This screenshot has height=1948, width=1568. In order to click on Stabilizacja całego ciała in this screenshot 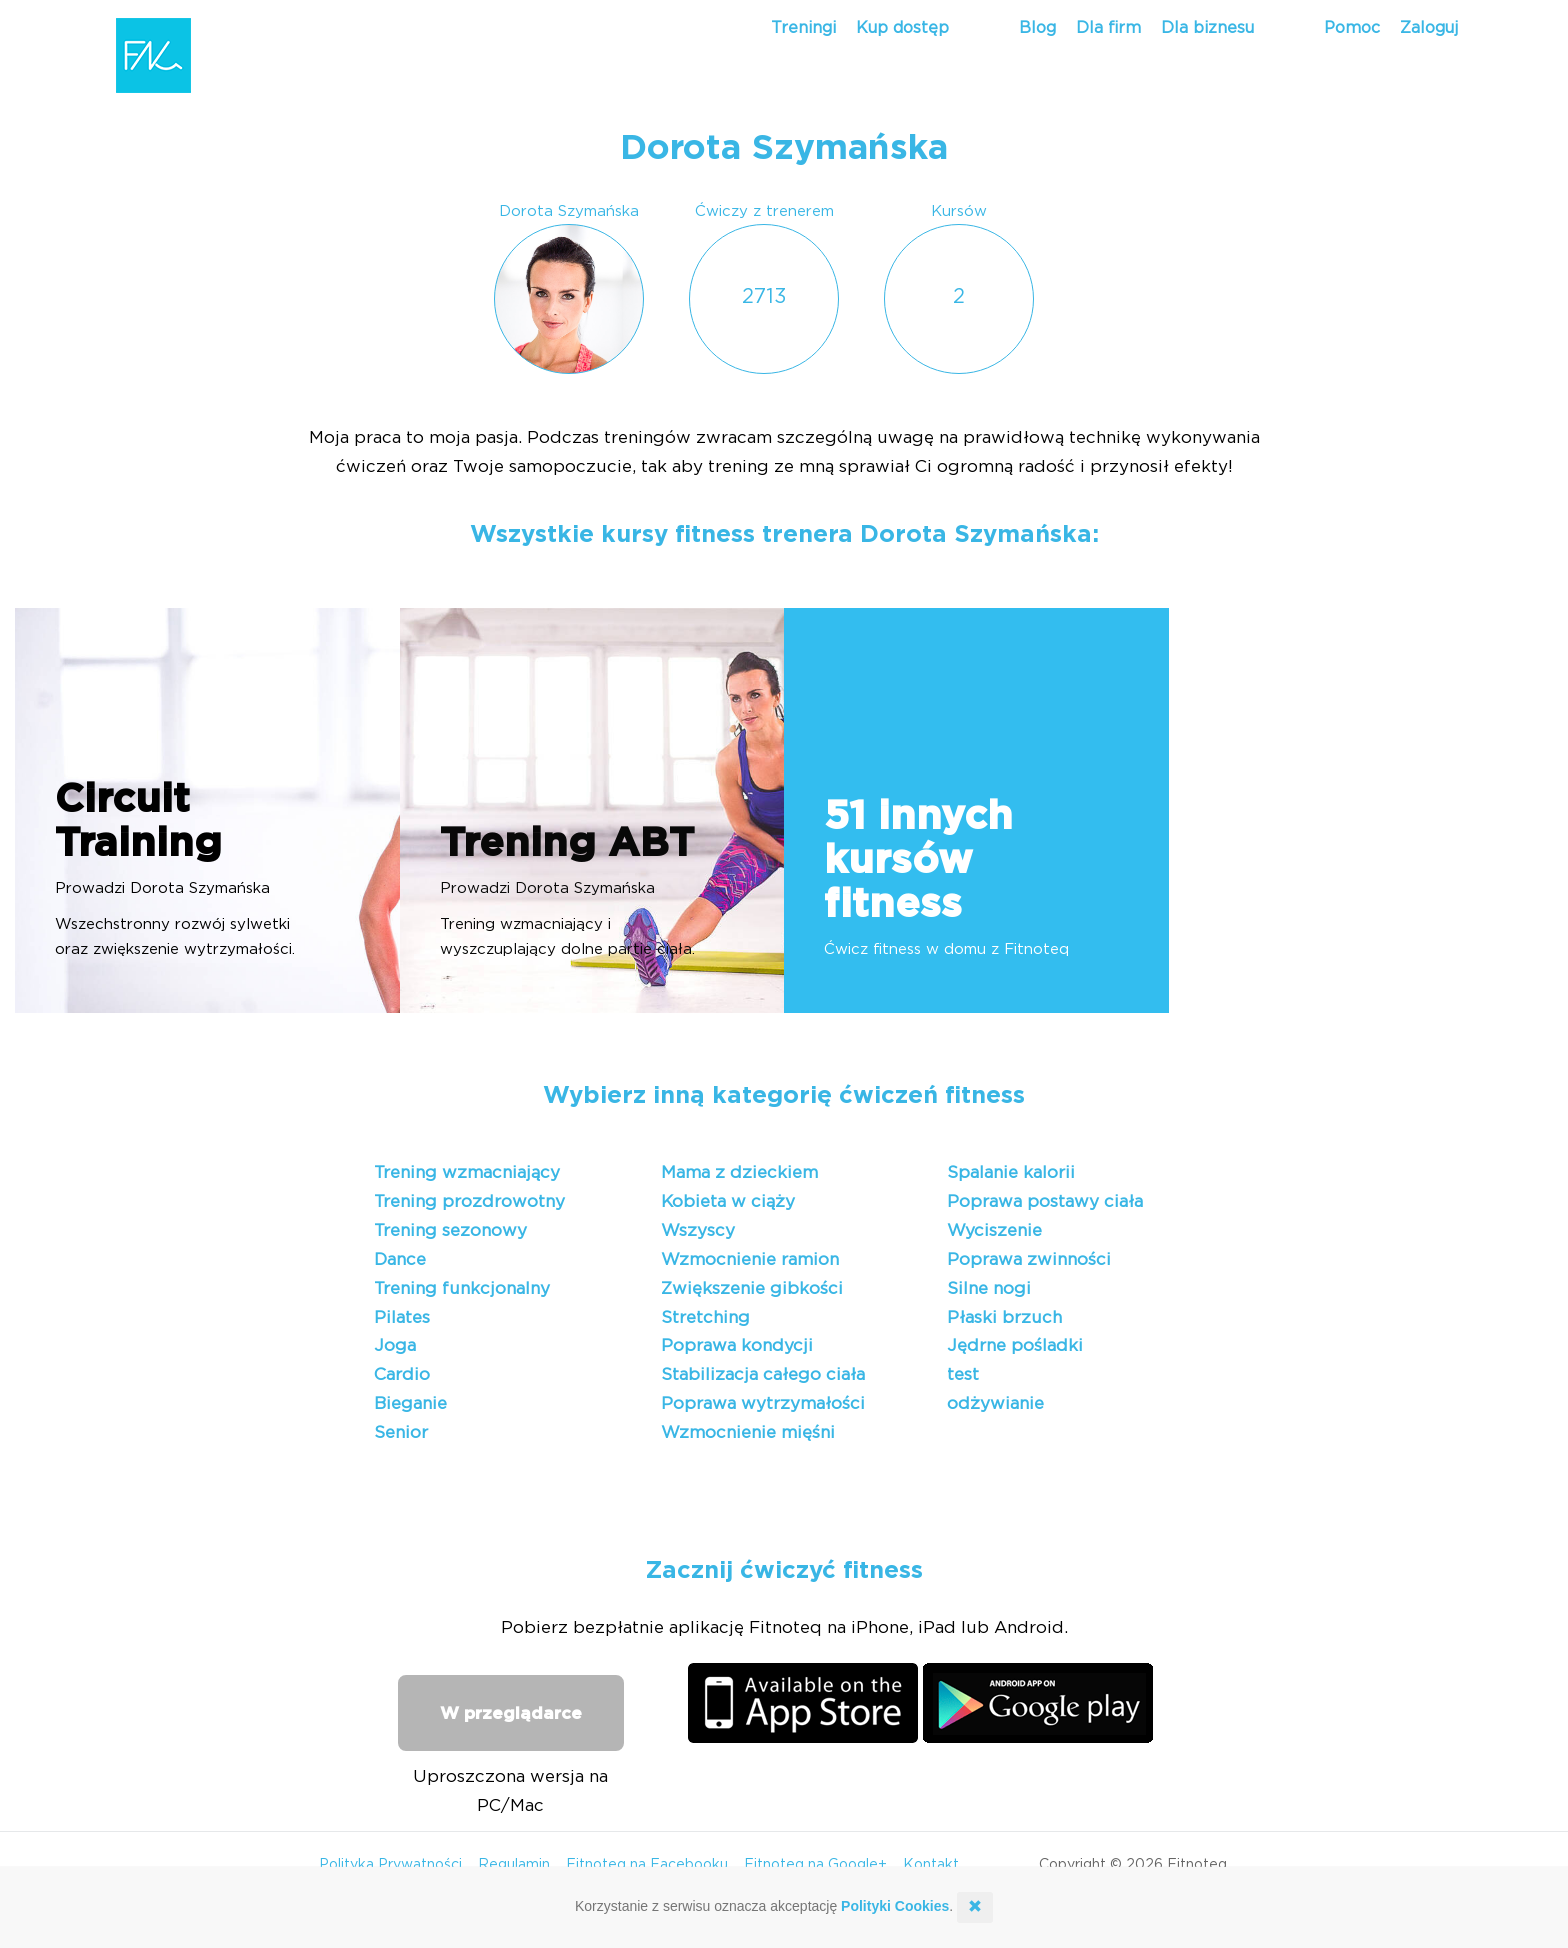, I will do `click(763, 1374)`.